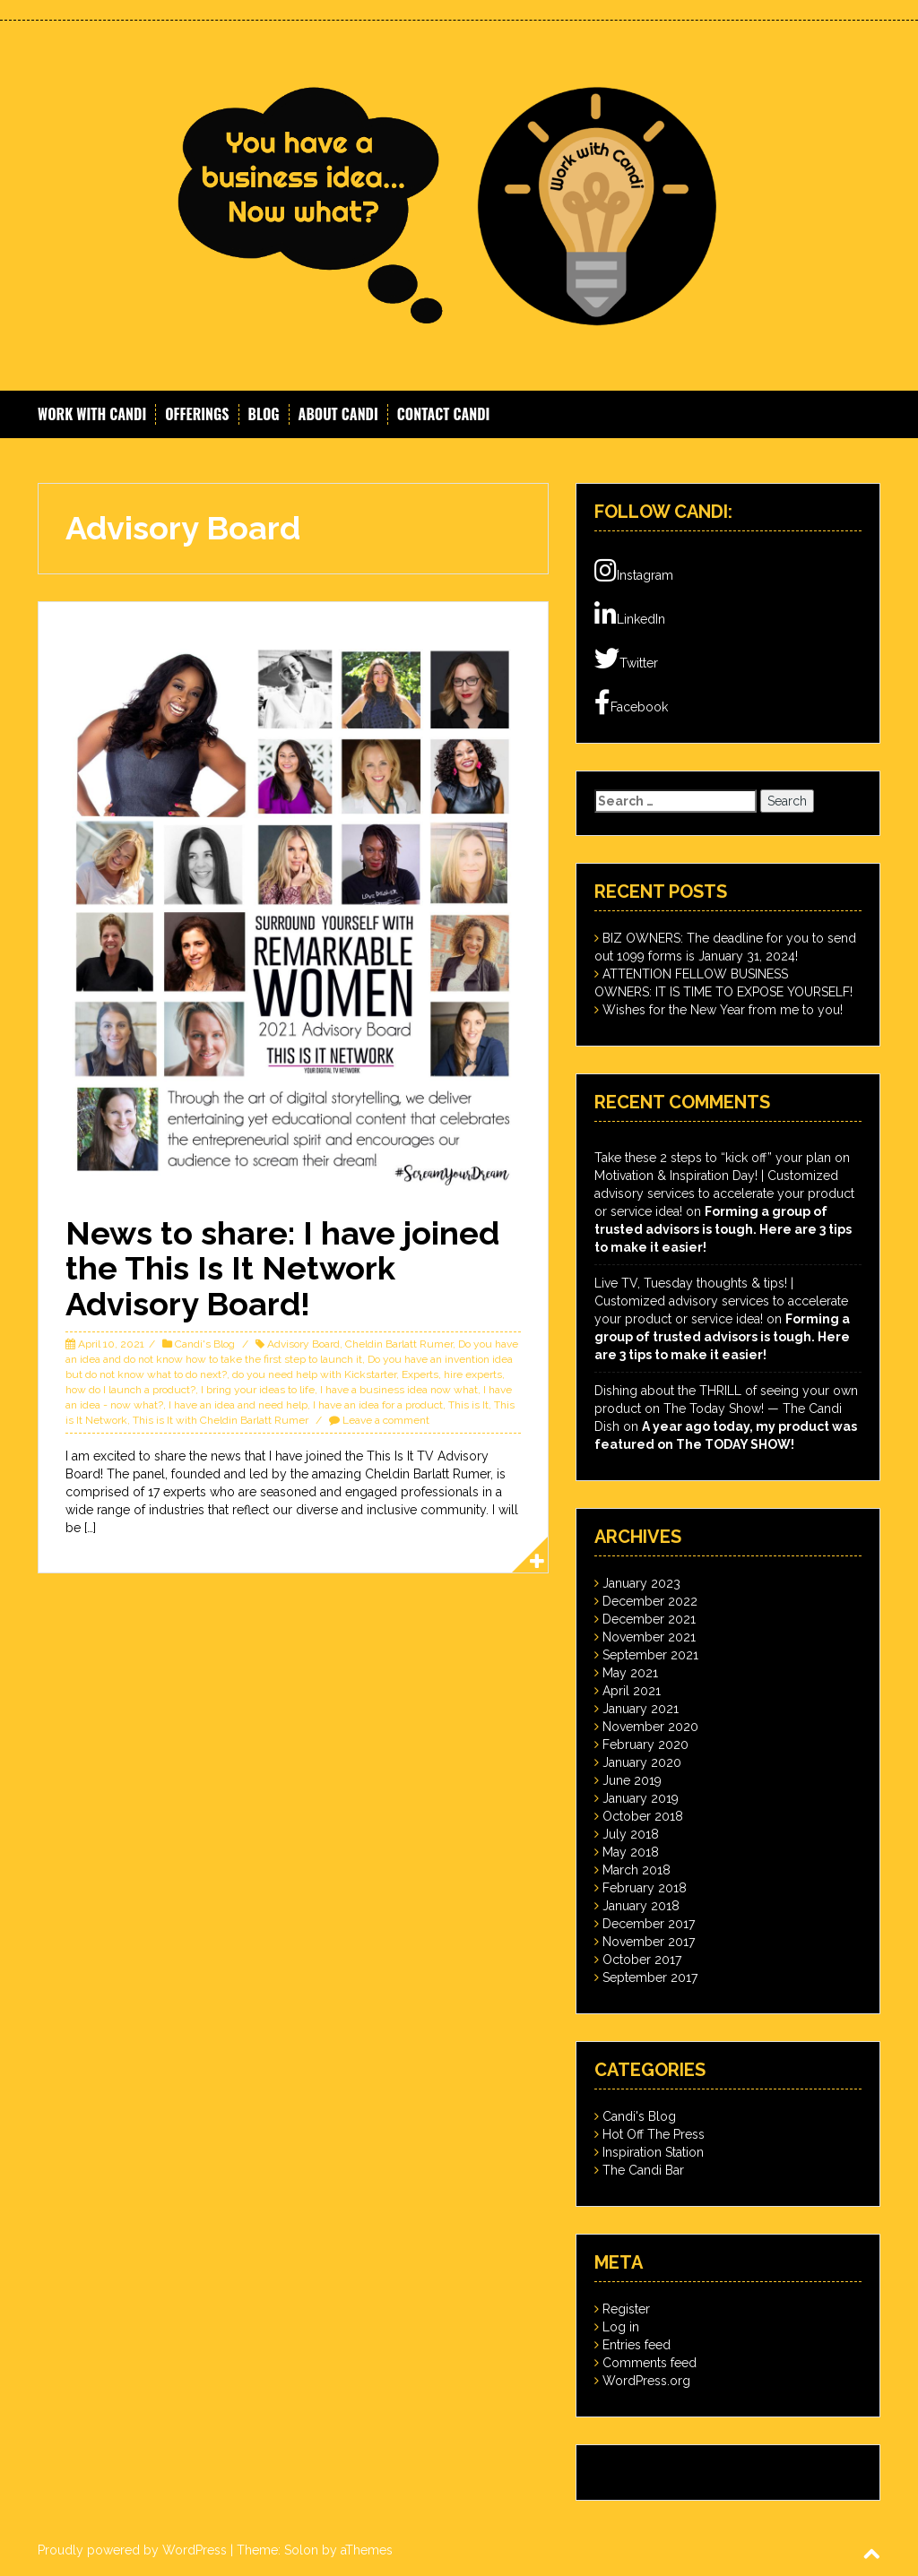 This screenshot has height=2576, width=918. Describe the element at coordinates (420, 1374) in the screenshot. I see `Experts` at that location.